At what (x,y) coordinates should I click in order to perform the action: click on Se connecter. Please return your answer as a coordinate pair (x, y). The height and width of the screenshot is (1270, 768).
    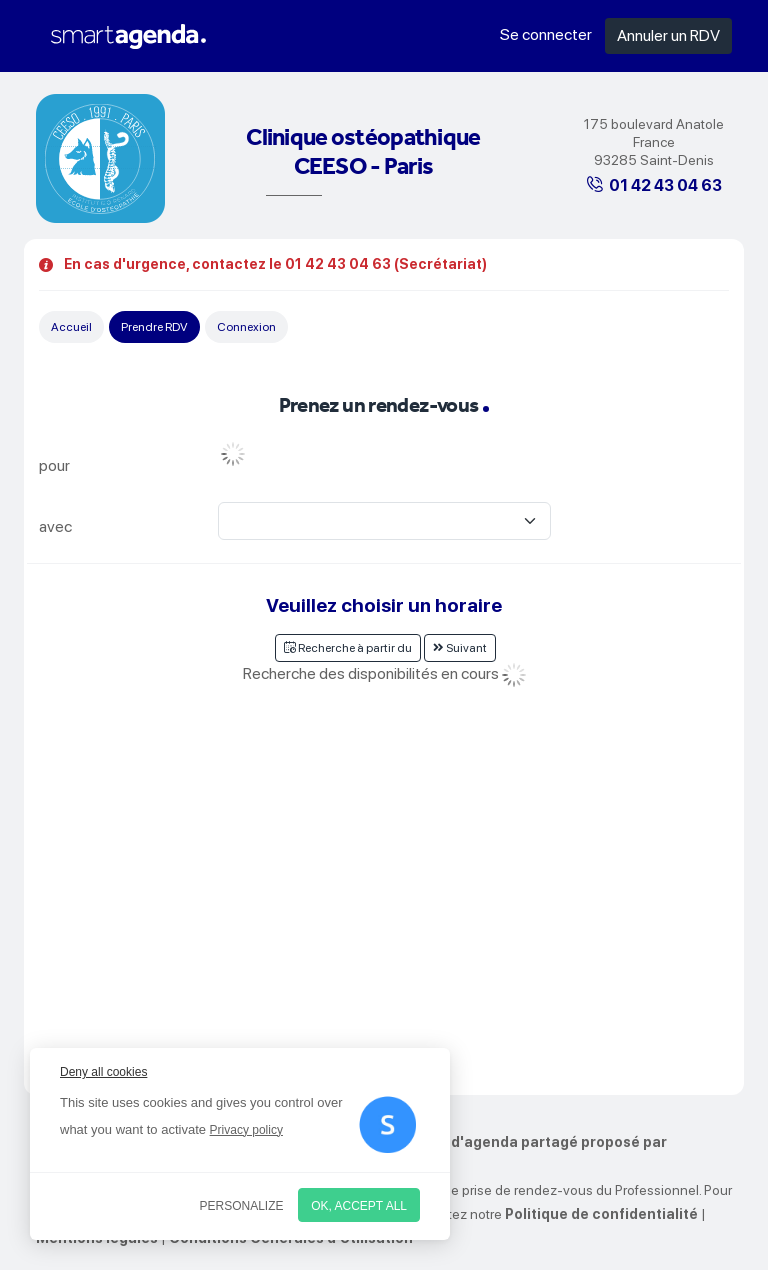
    Looking at the image, I should click on (546, 34).